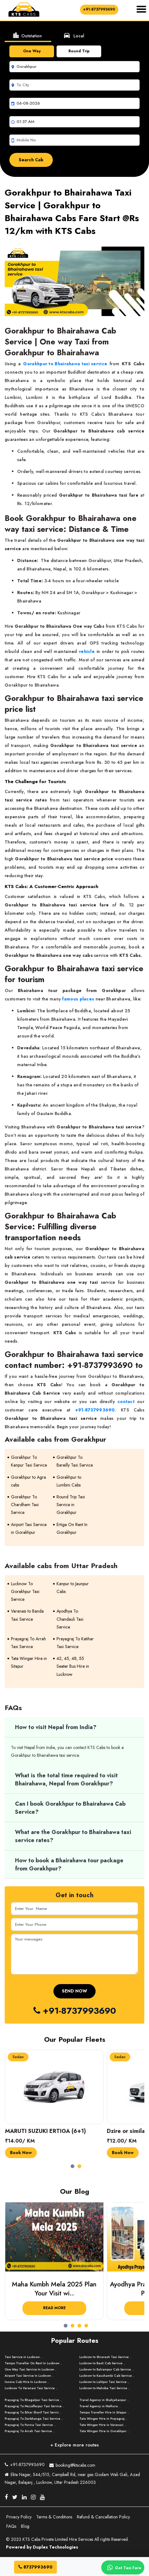 Image resolution: width=149 pixels, height=2576 pixels. What do you see at coordinates (30, 2424) in the screenshot?
I see `Prayagraj To Purnia Taxi Service ..` at bounding box center [30, 2424].